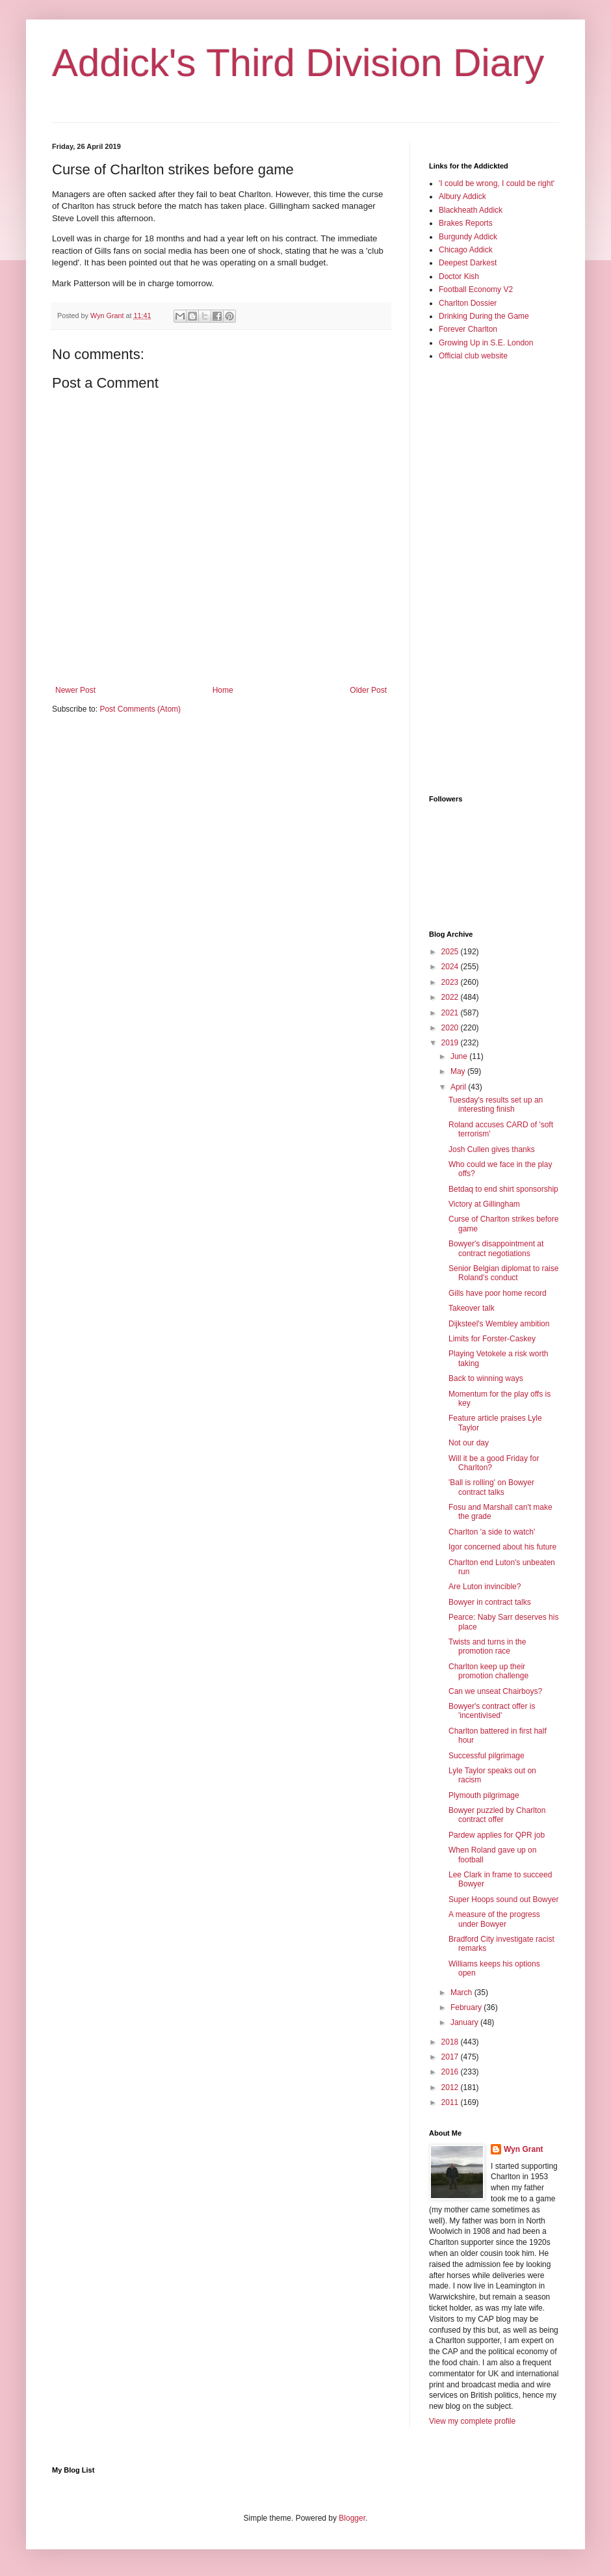 The height and width of the screenshot is (2576, 611). I want to click on Drinking During the Game, so click(484, 316).